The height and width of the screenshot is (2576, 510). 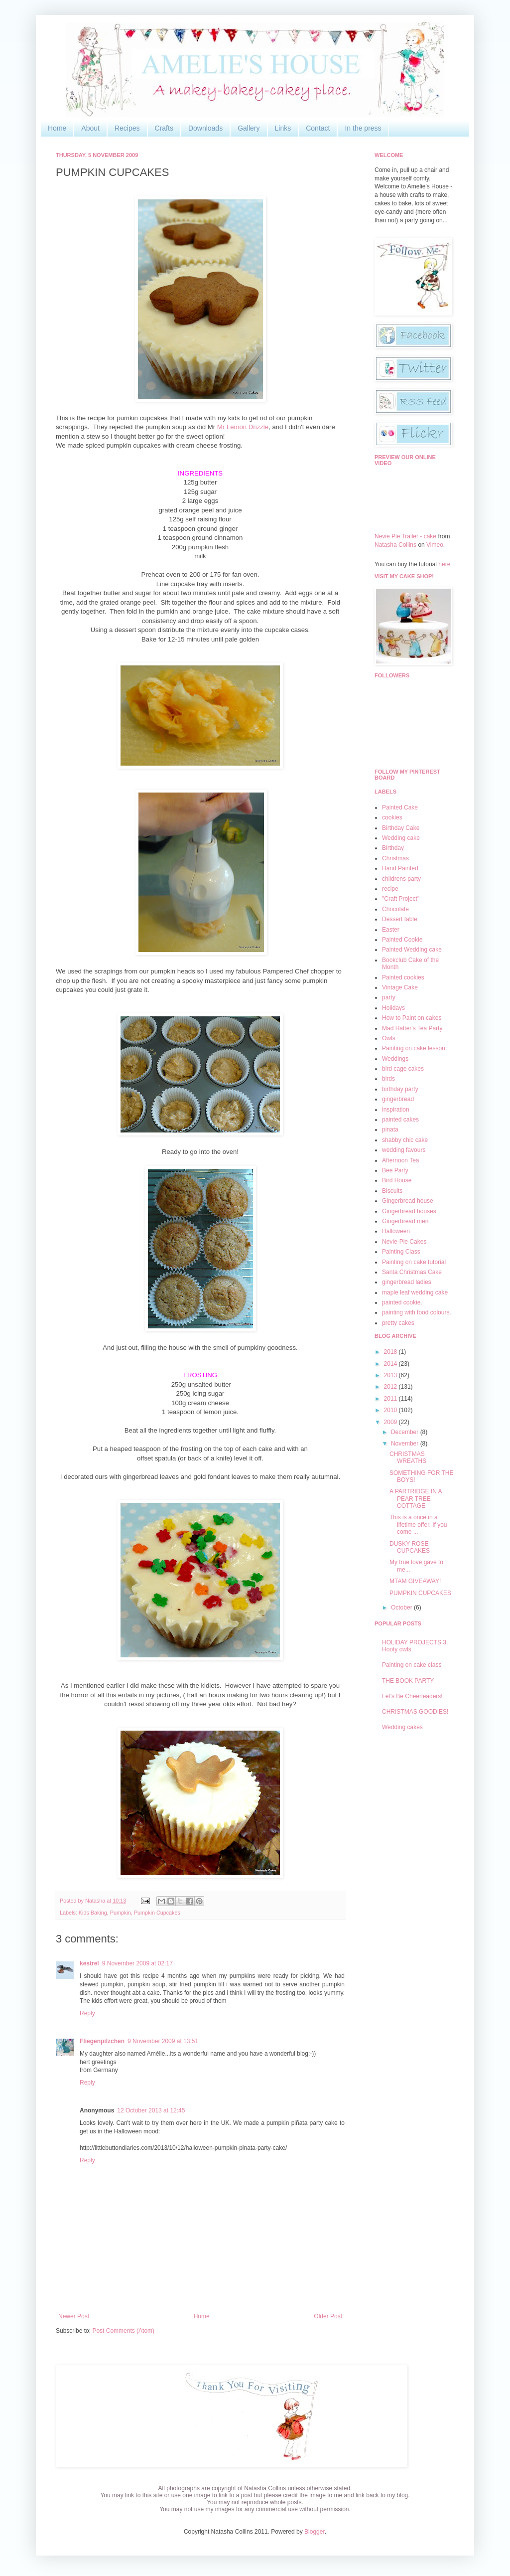 What do you see at coordinates (395, 909) in the screenshot?
I see `Chocolate` at bounding box center [395, 909].